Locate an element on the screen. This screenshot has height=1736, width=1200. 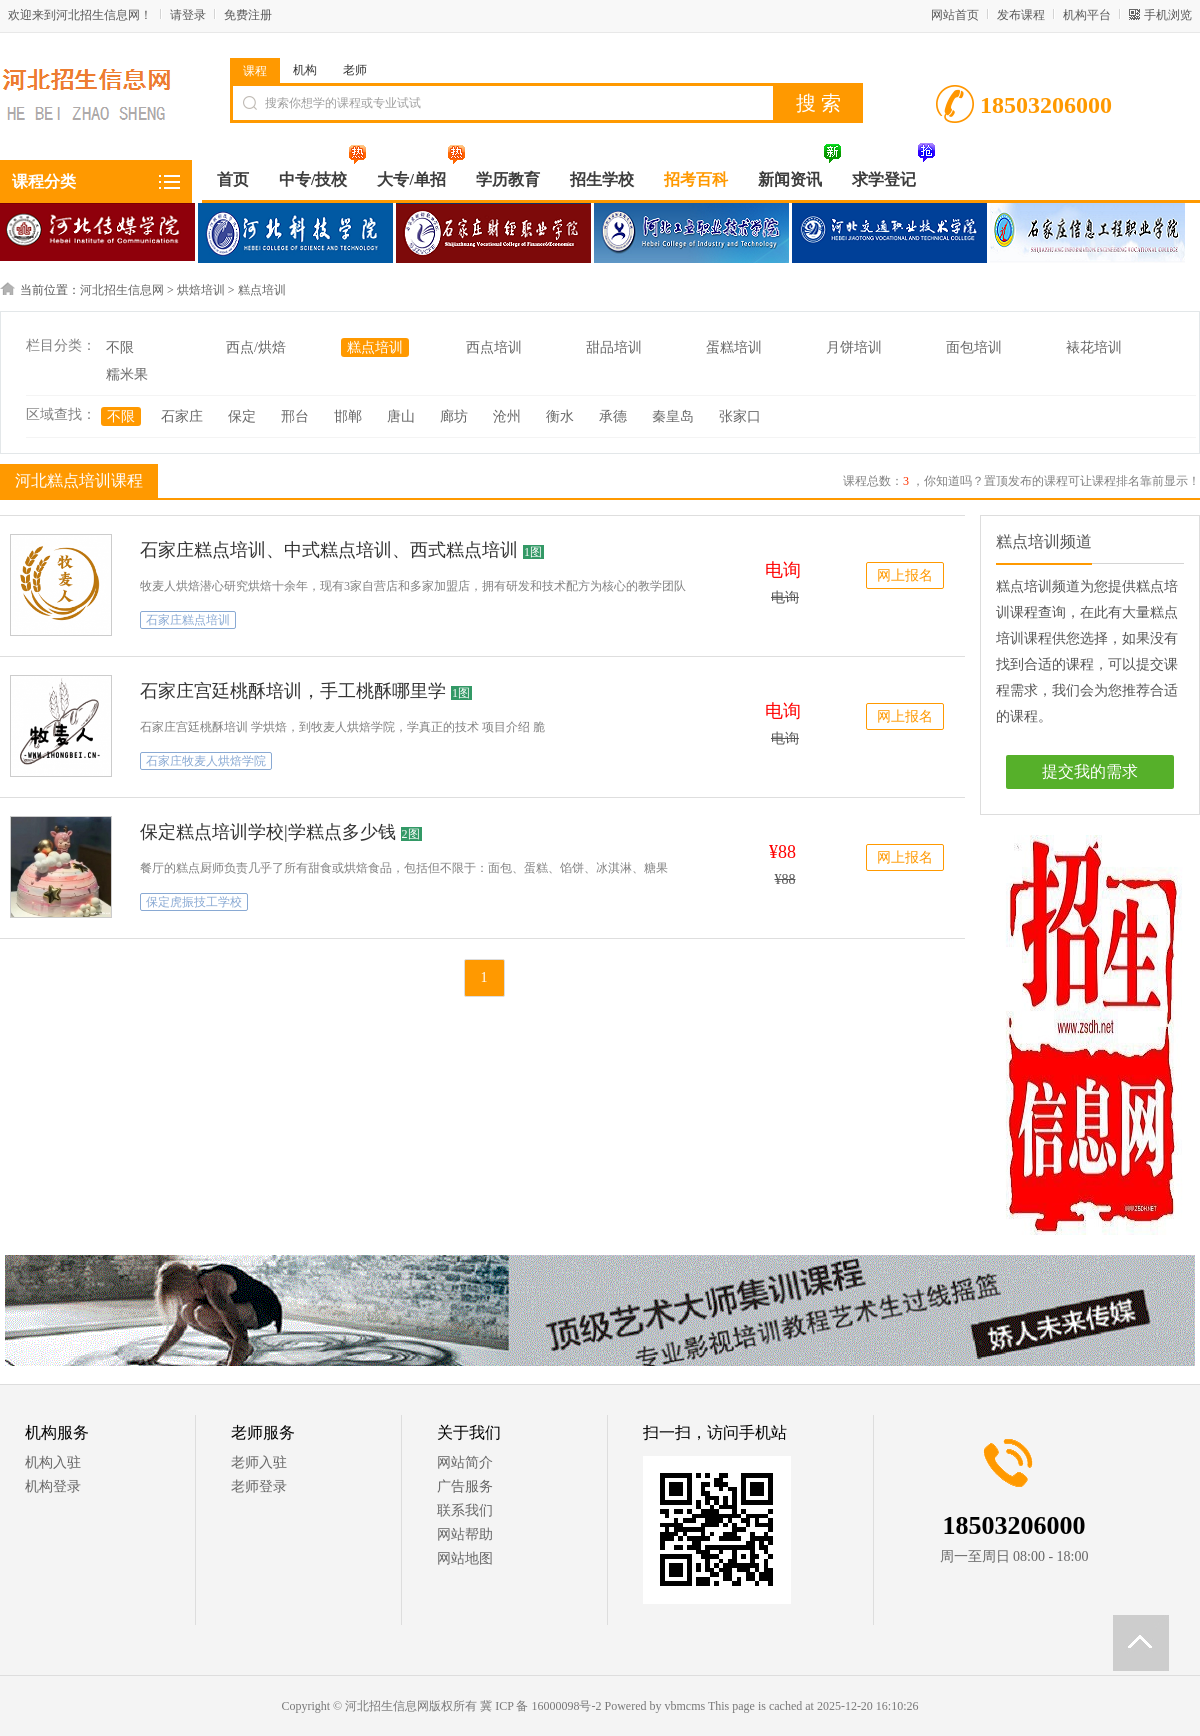
面包培训 is located at coordinates (974, 347).